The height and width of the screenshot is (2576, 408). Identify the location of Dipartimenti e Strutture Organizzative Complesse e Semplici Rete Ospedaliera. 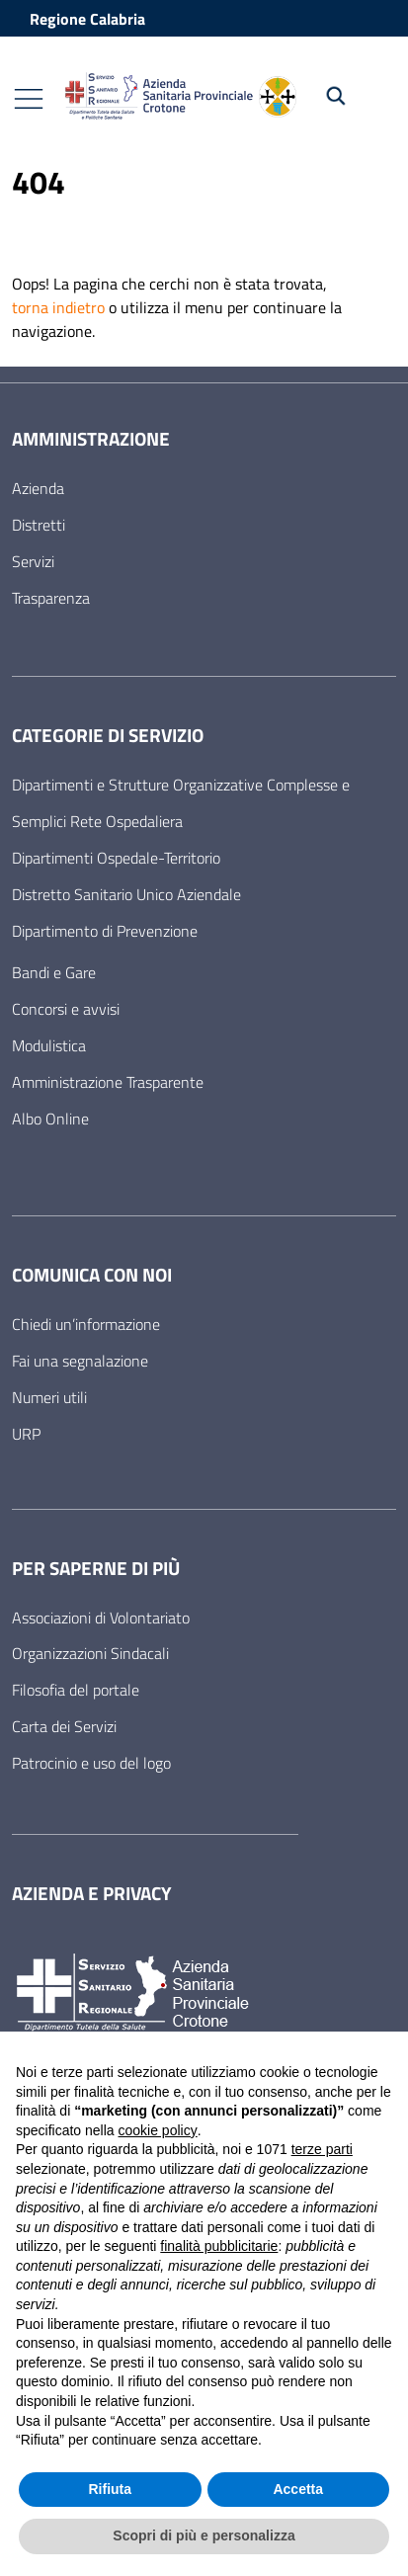
(181, 803).